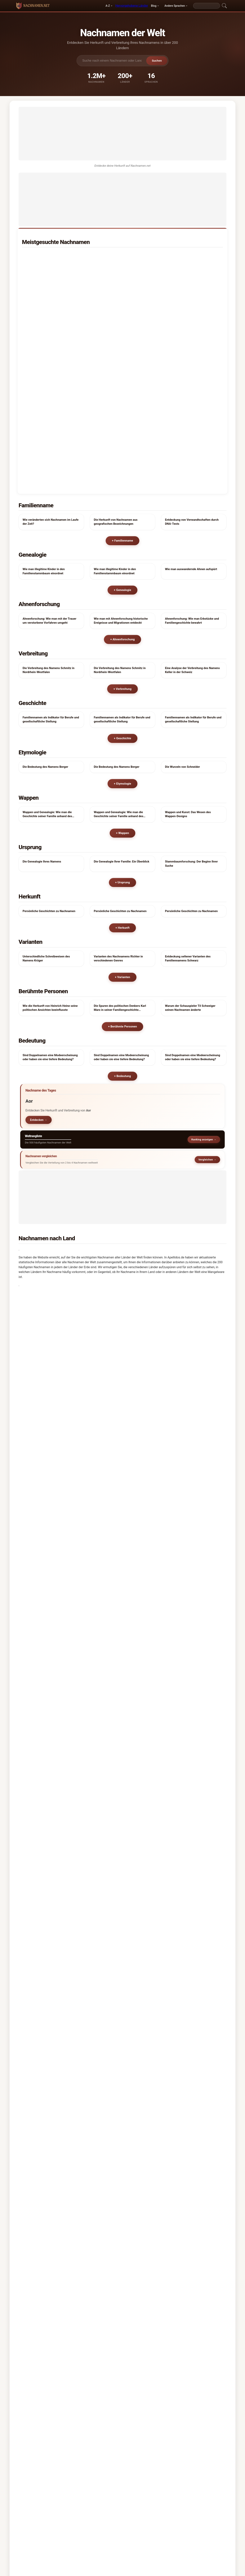  I want to click on pakistanische Nachnamen, so click(46, 1648).